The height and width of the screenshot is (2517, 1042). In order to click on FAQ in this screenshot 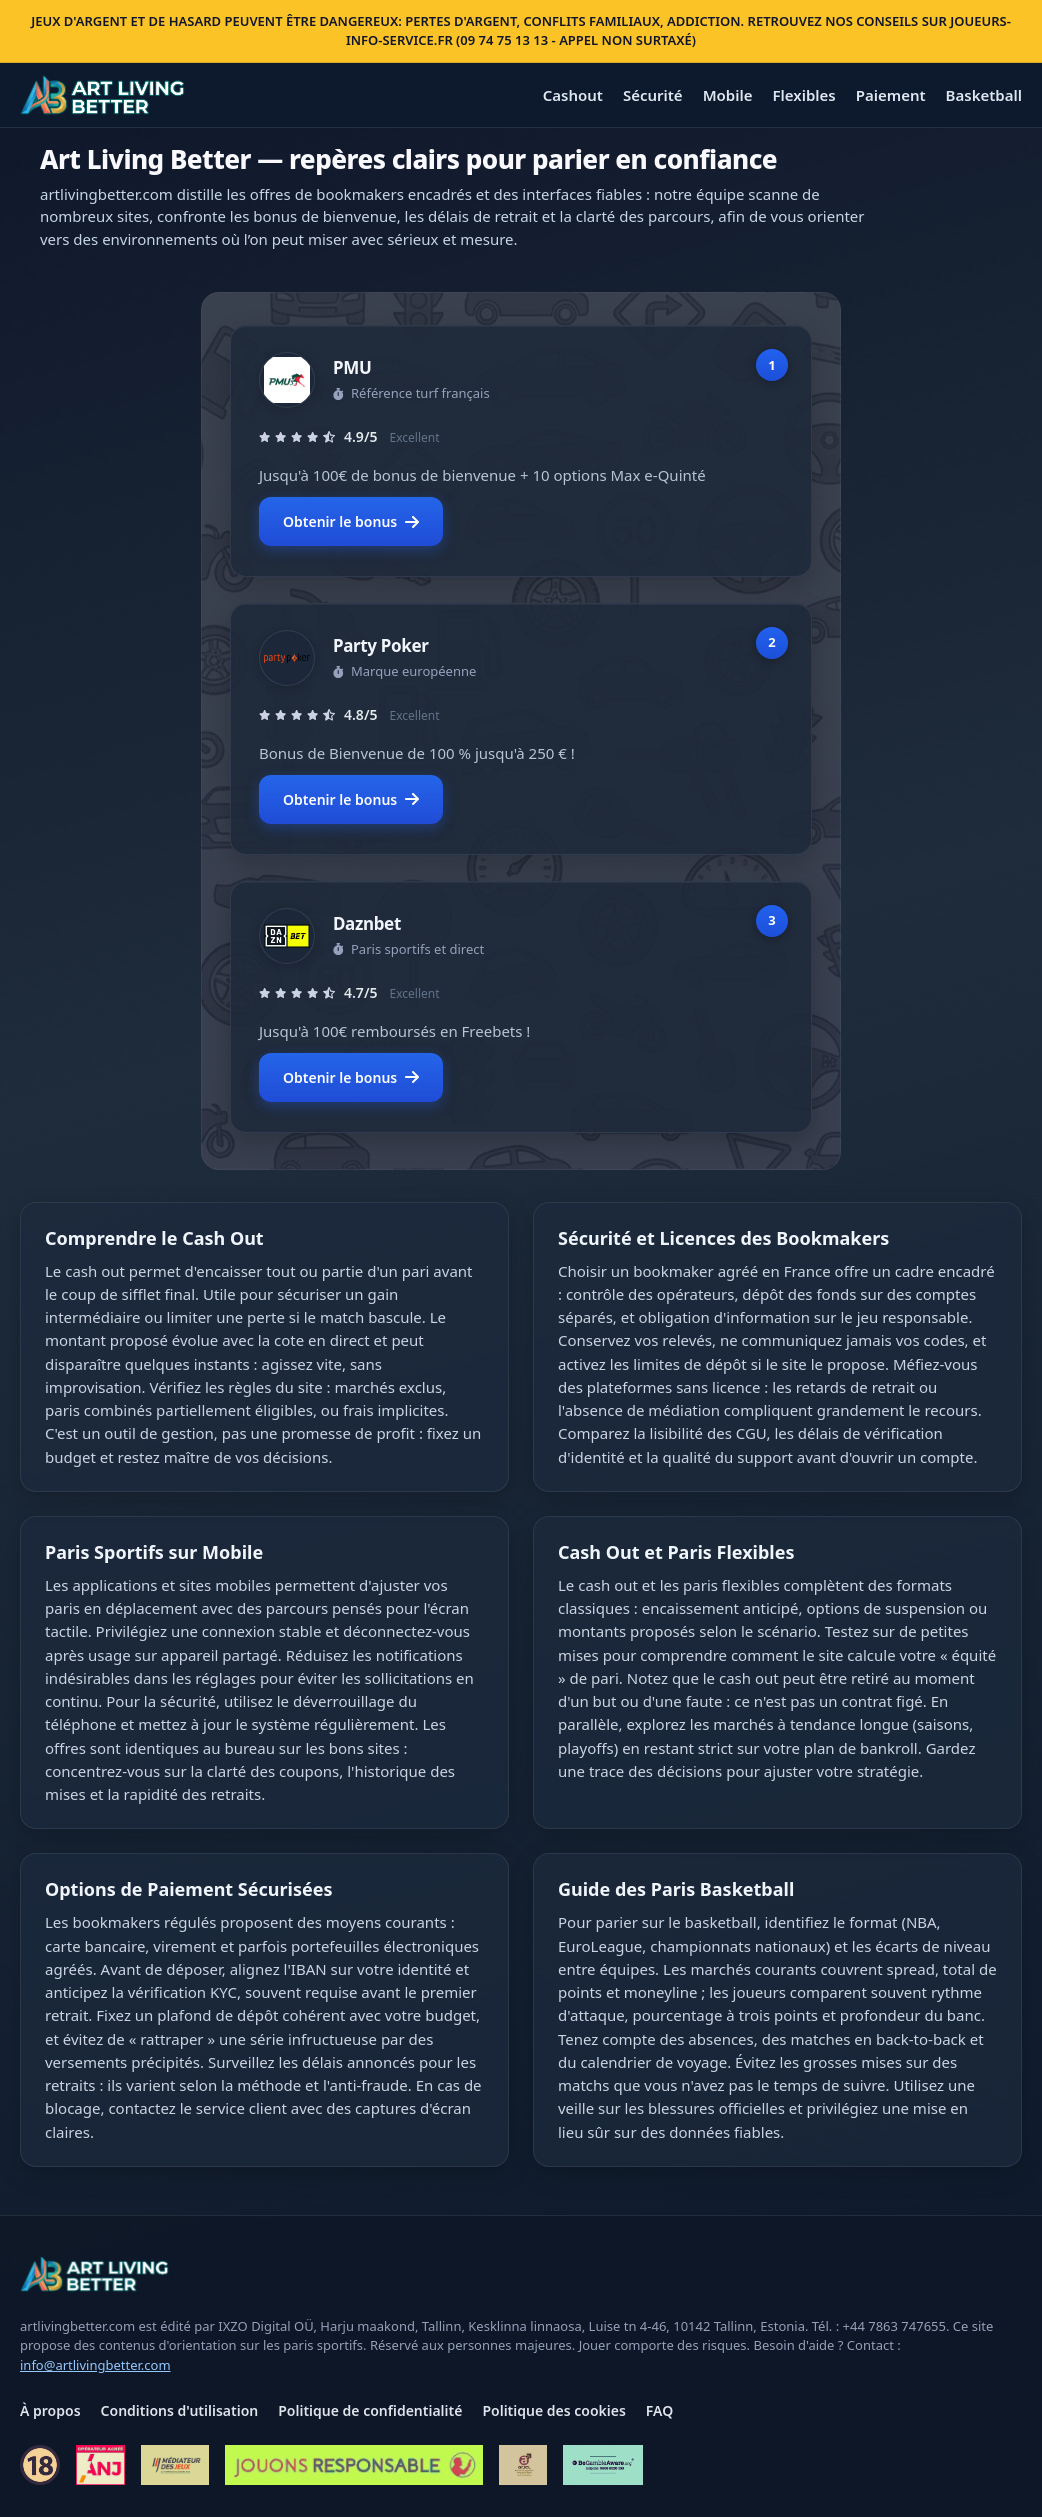, I will do `click(659, 2410)`.